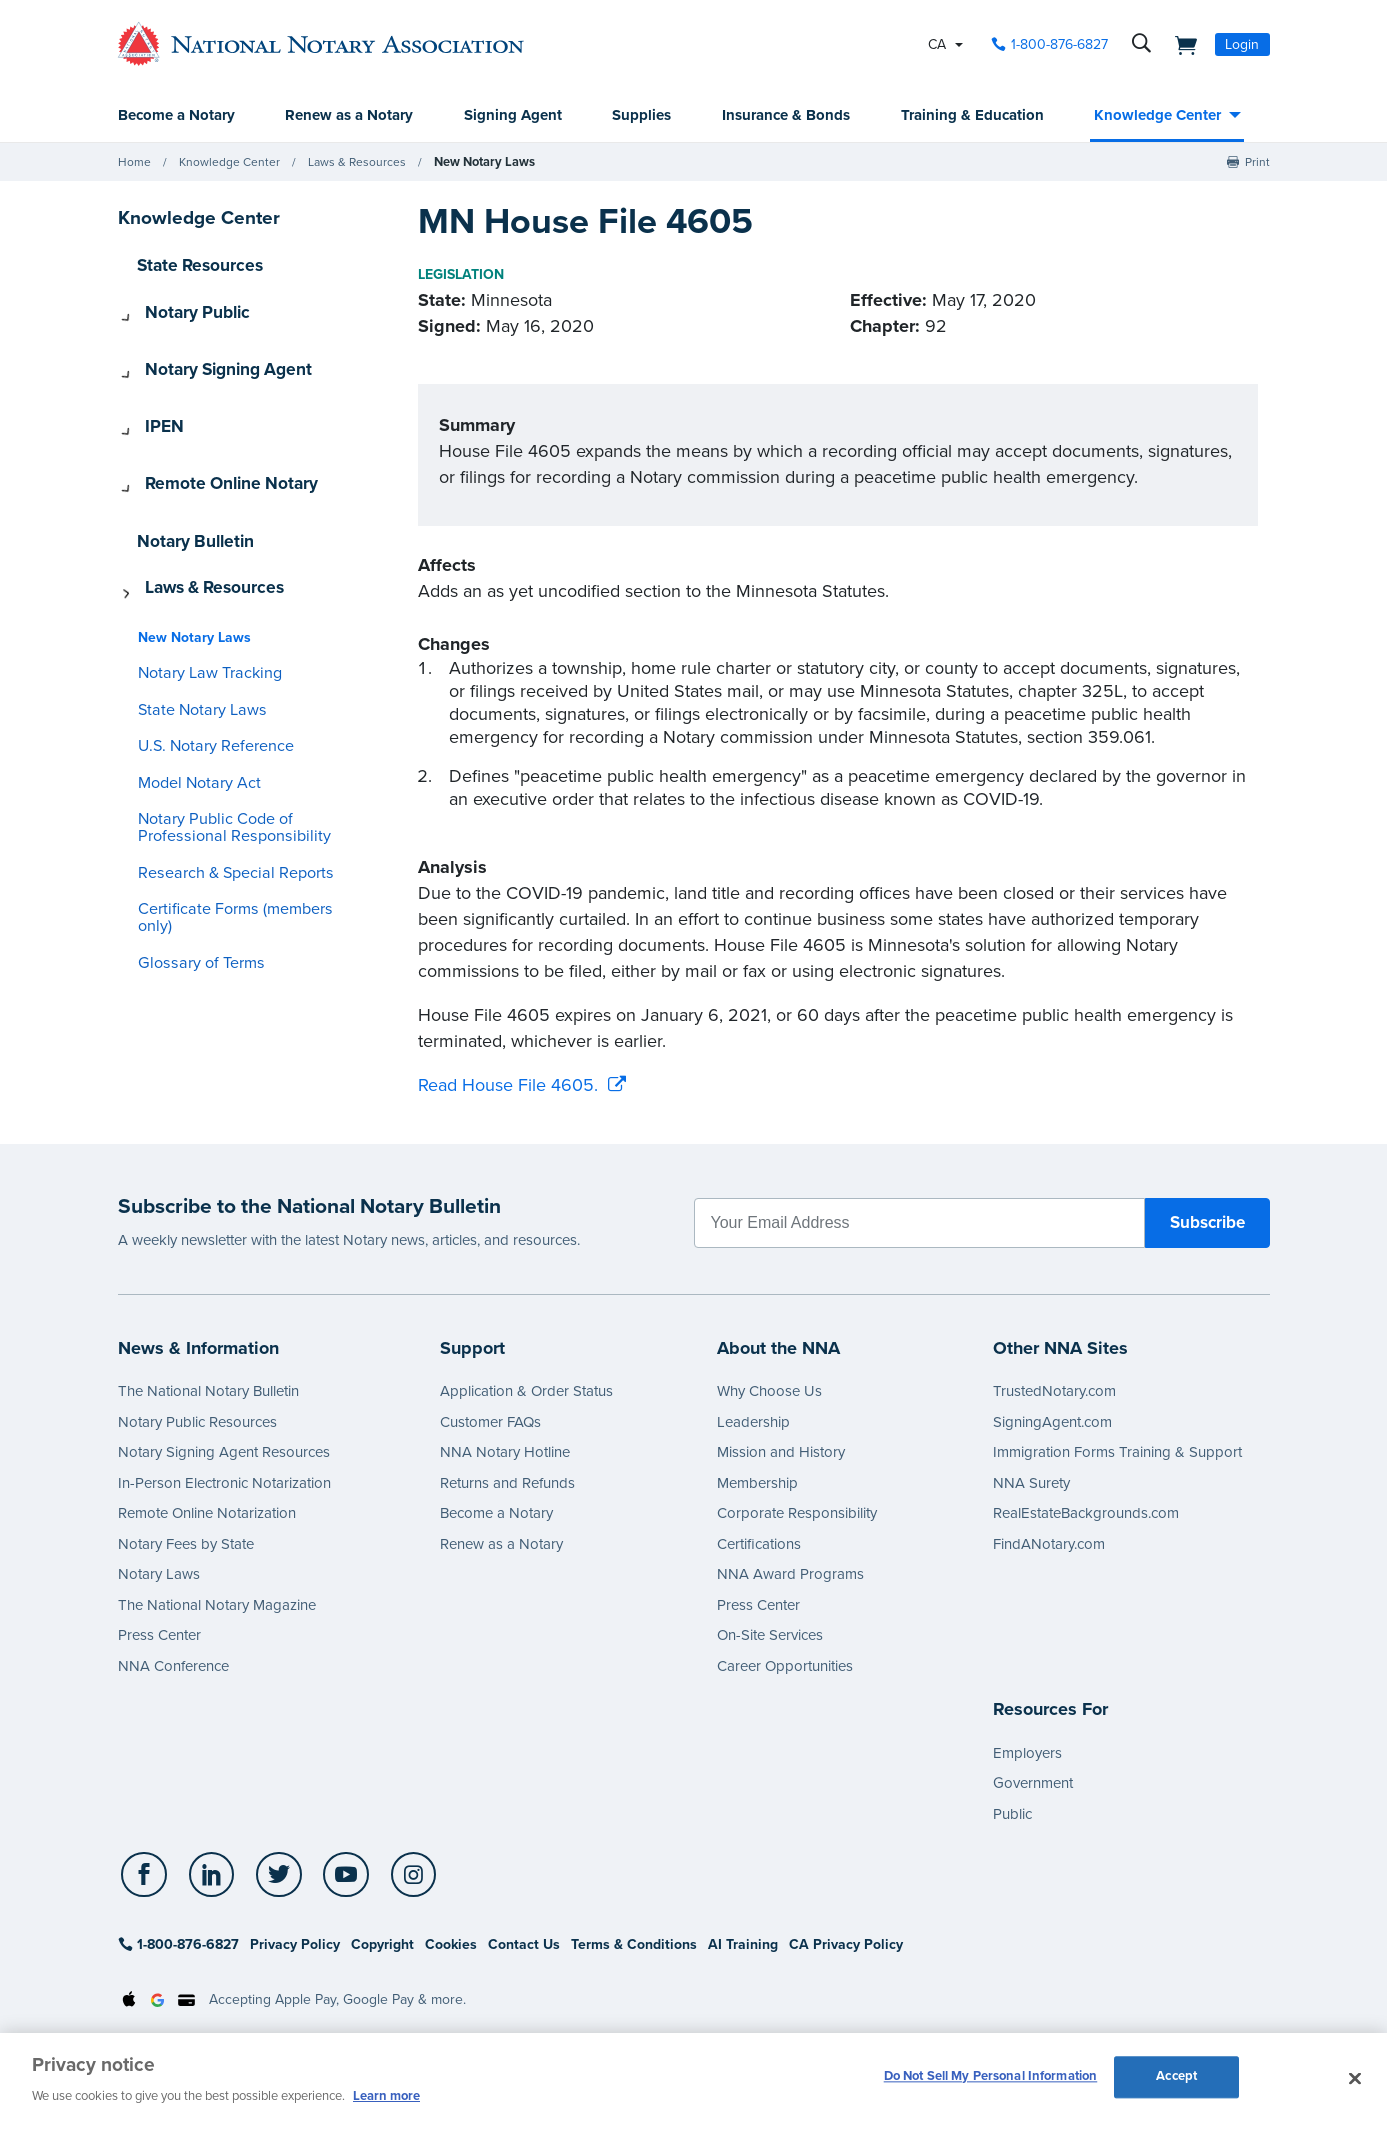 This screenshot has width=1387, height=2130. I want to click on Notary Law Tracking, so click(200, 599).